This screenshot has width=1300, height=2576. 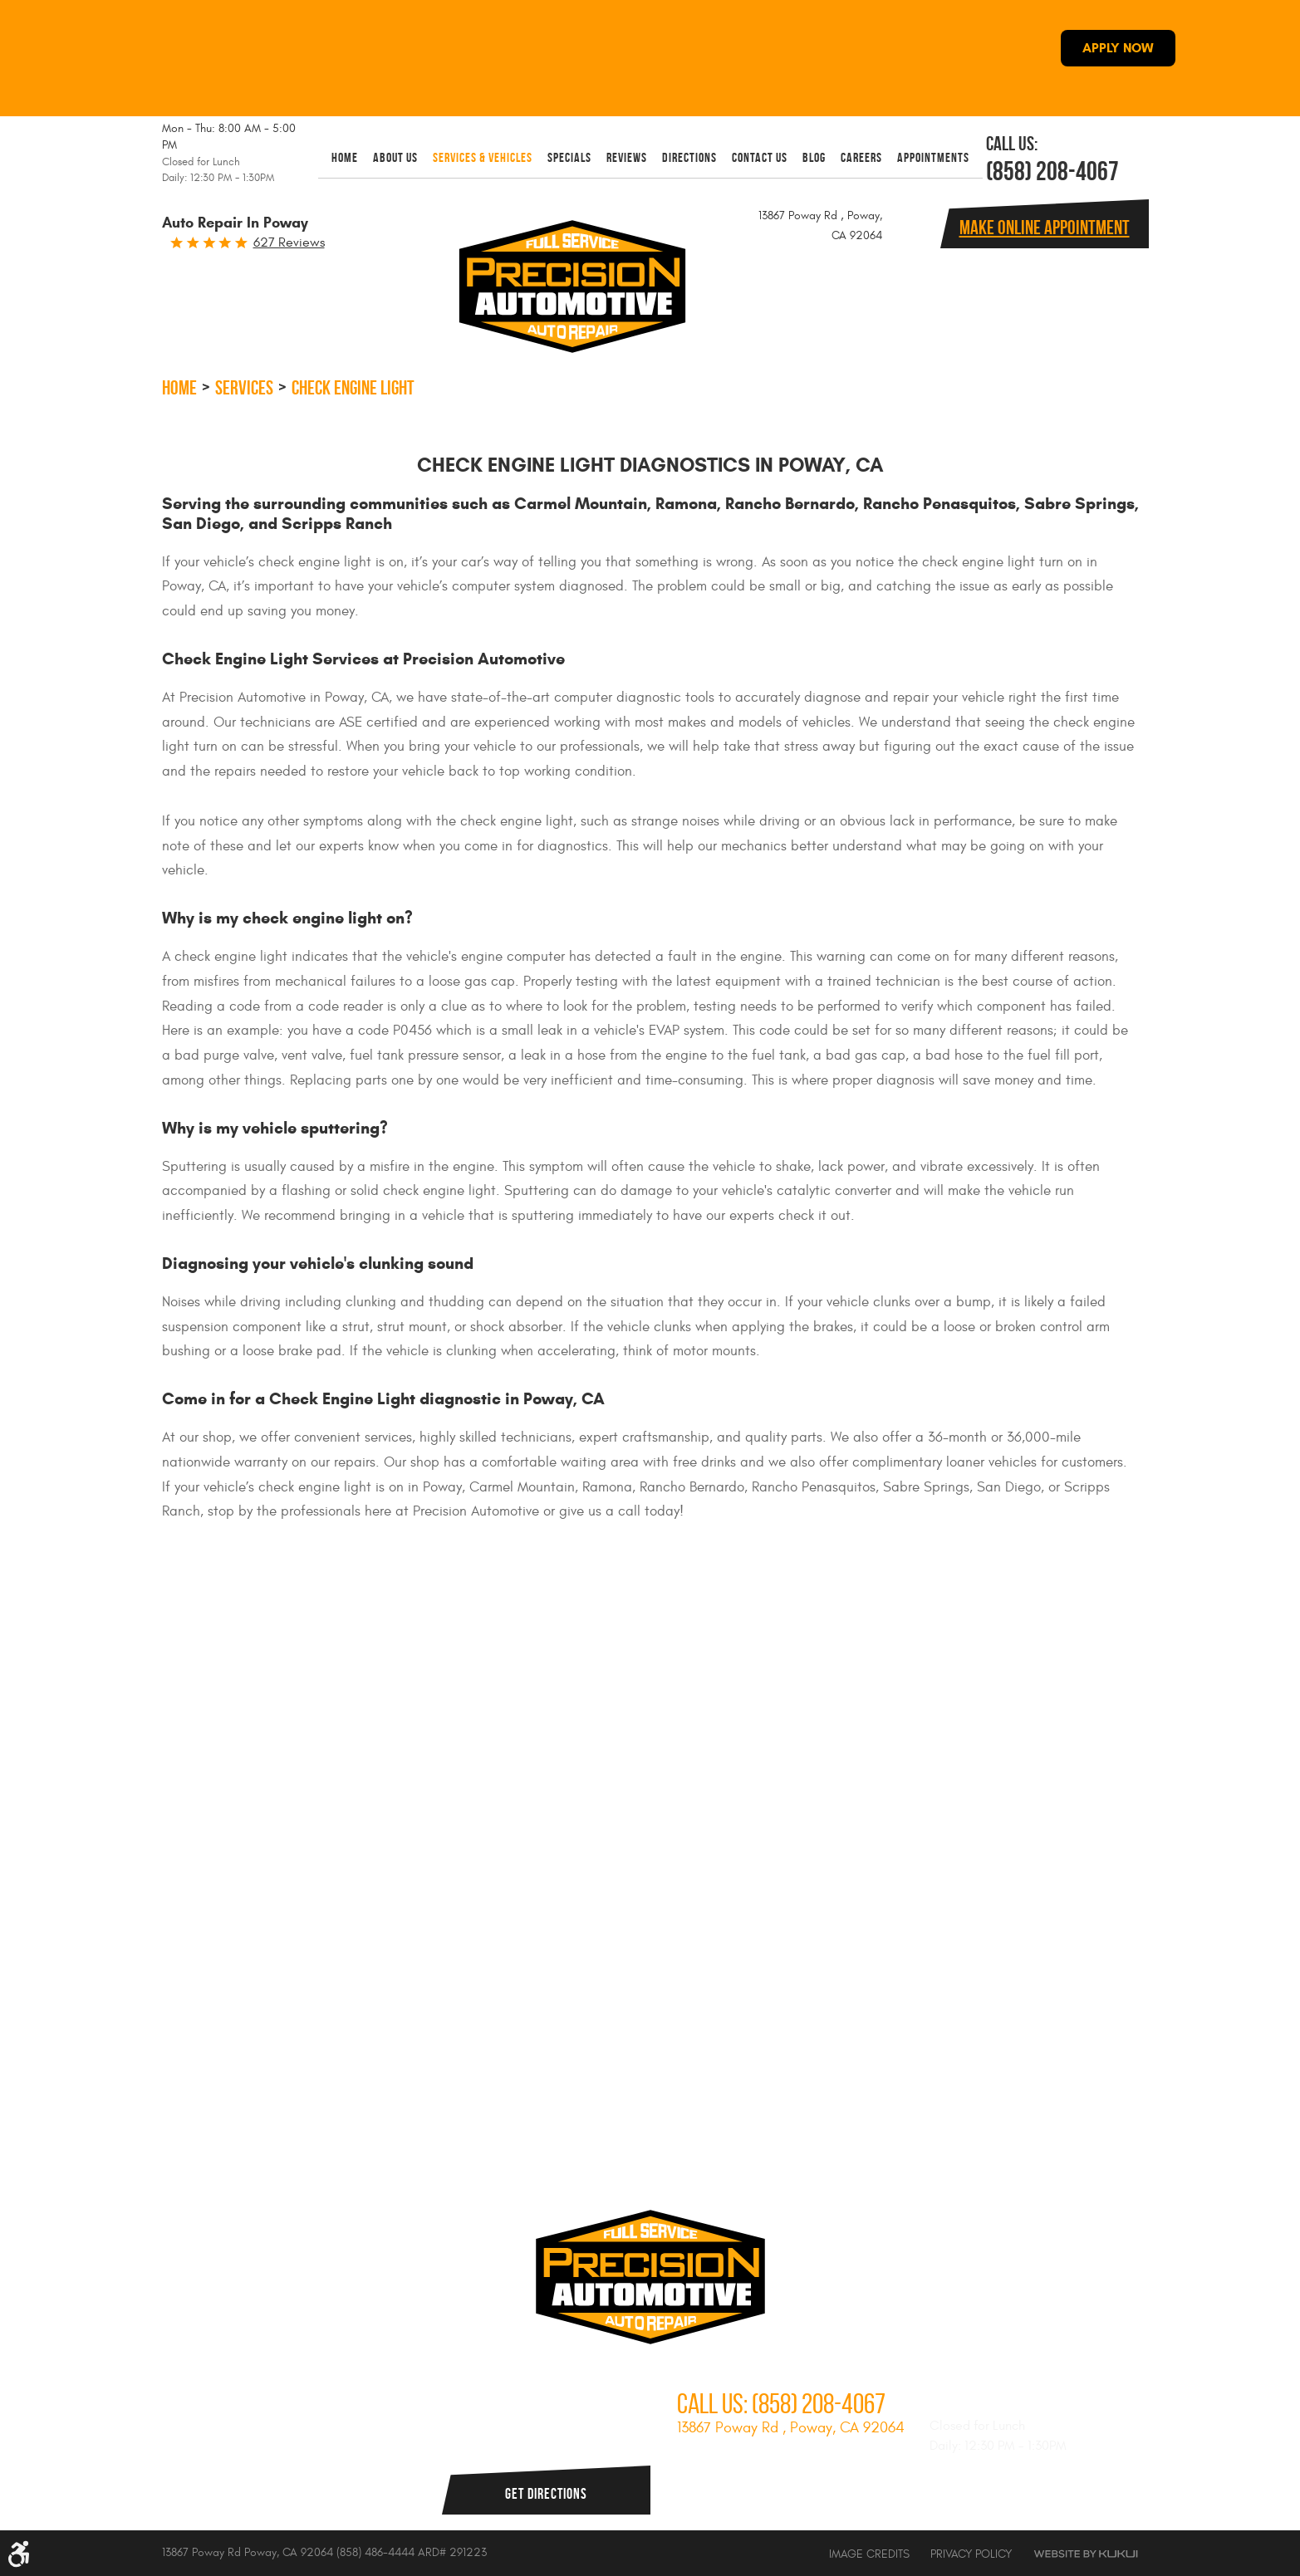 What do you see at coordinates (289, 242) in the screenshot?
I see `627 reviews` at bounding box center [289, 242].